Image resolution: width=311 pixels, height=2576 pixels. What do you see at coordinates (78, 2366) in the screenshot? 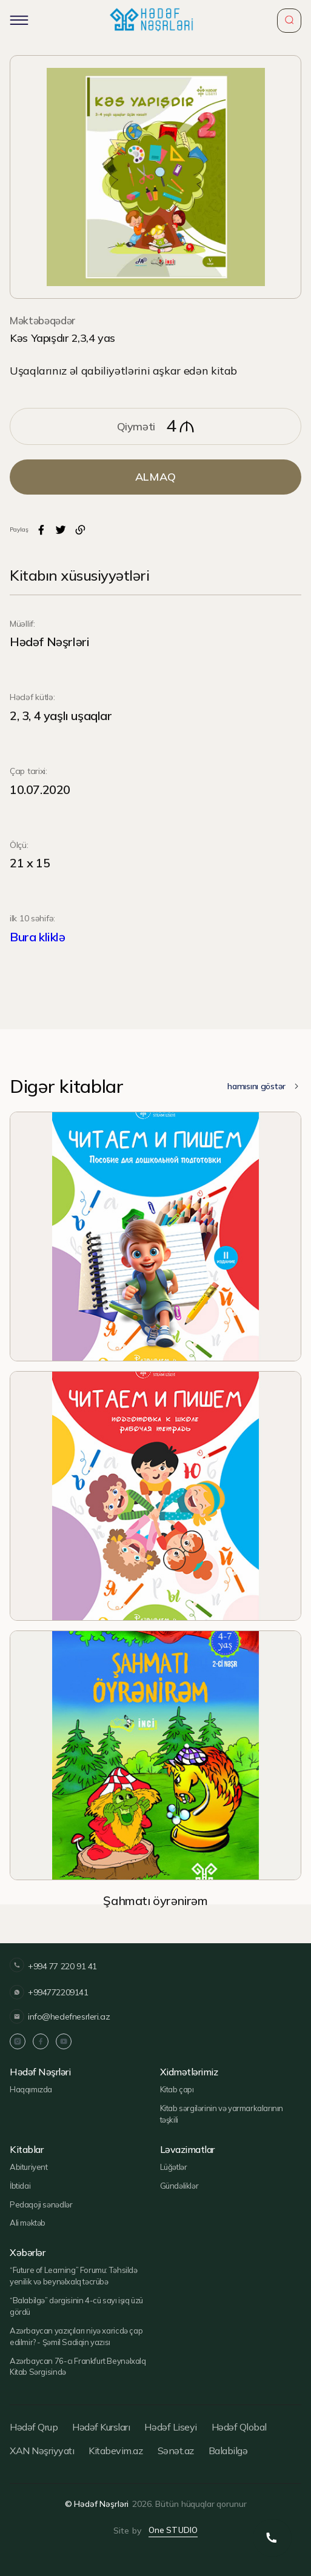
I see `Azərbaycan 76-cı Frankfurt Beynəlxalq Kitab Sərgisində` at bounding box center [78, 2366].